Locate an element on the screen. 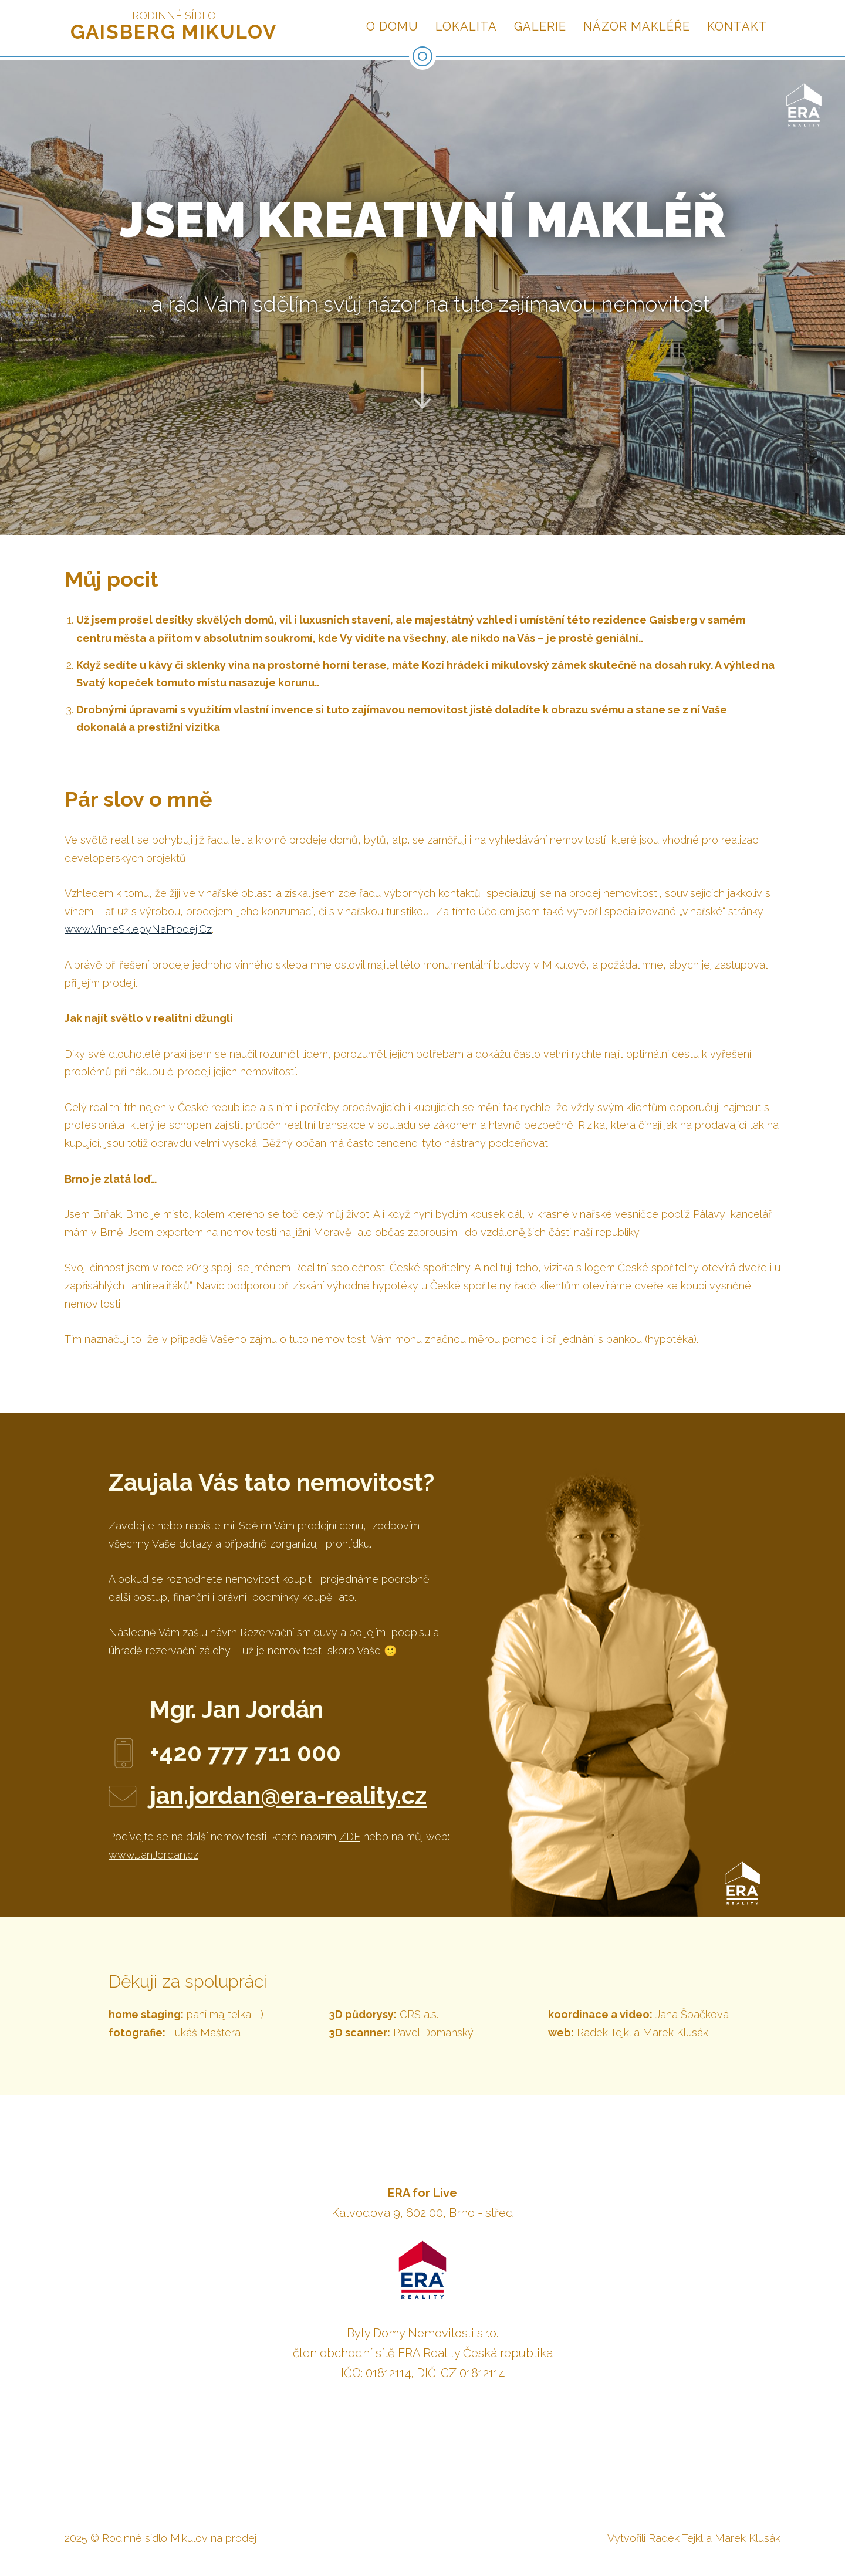  Galerie is located at coordinates (540, 26).